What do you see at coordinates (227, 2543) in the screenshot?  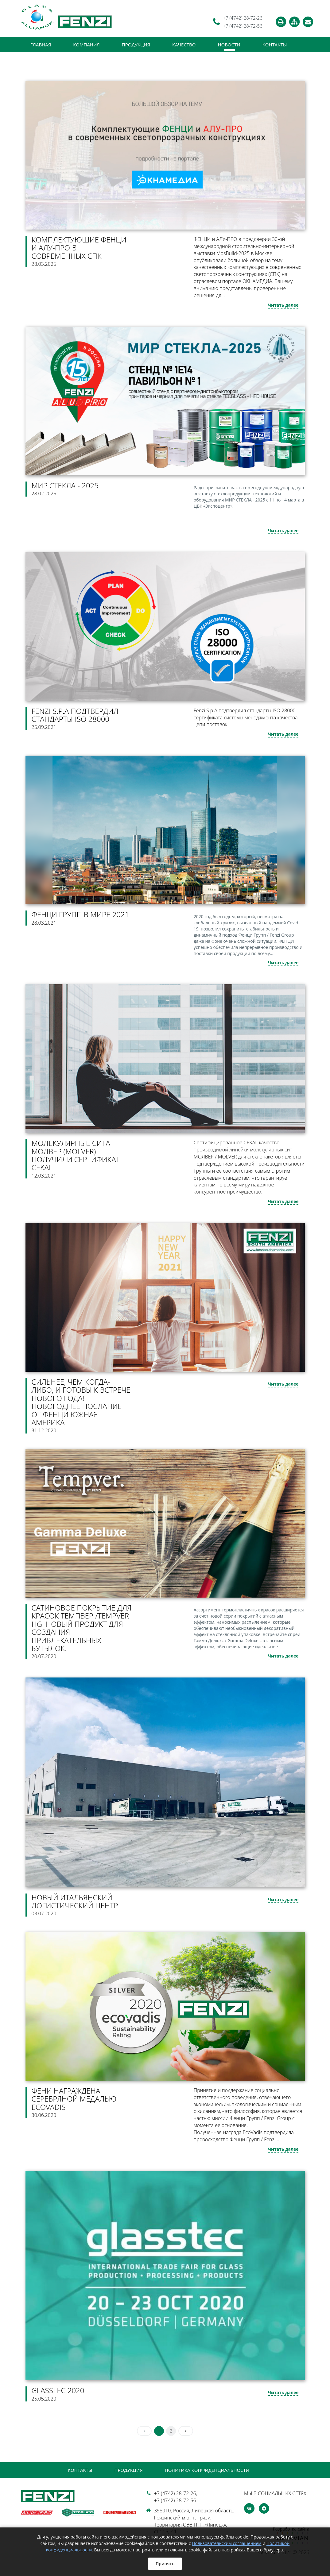 I see `Пользовательским соглашением` at bounding box center [227, 2543].